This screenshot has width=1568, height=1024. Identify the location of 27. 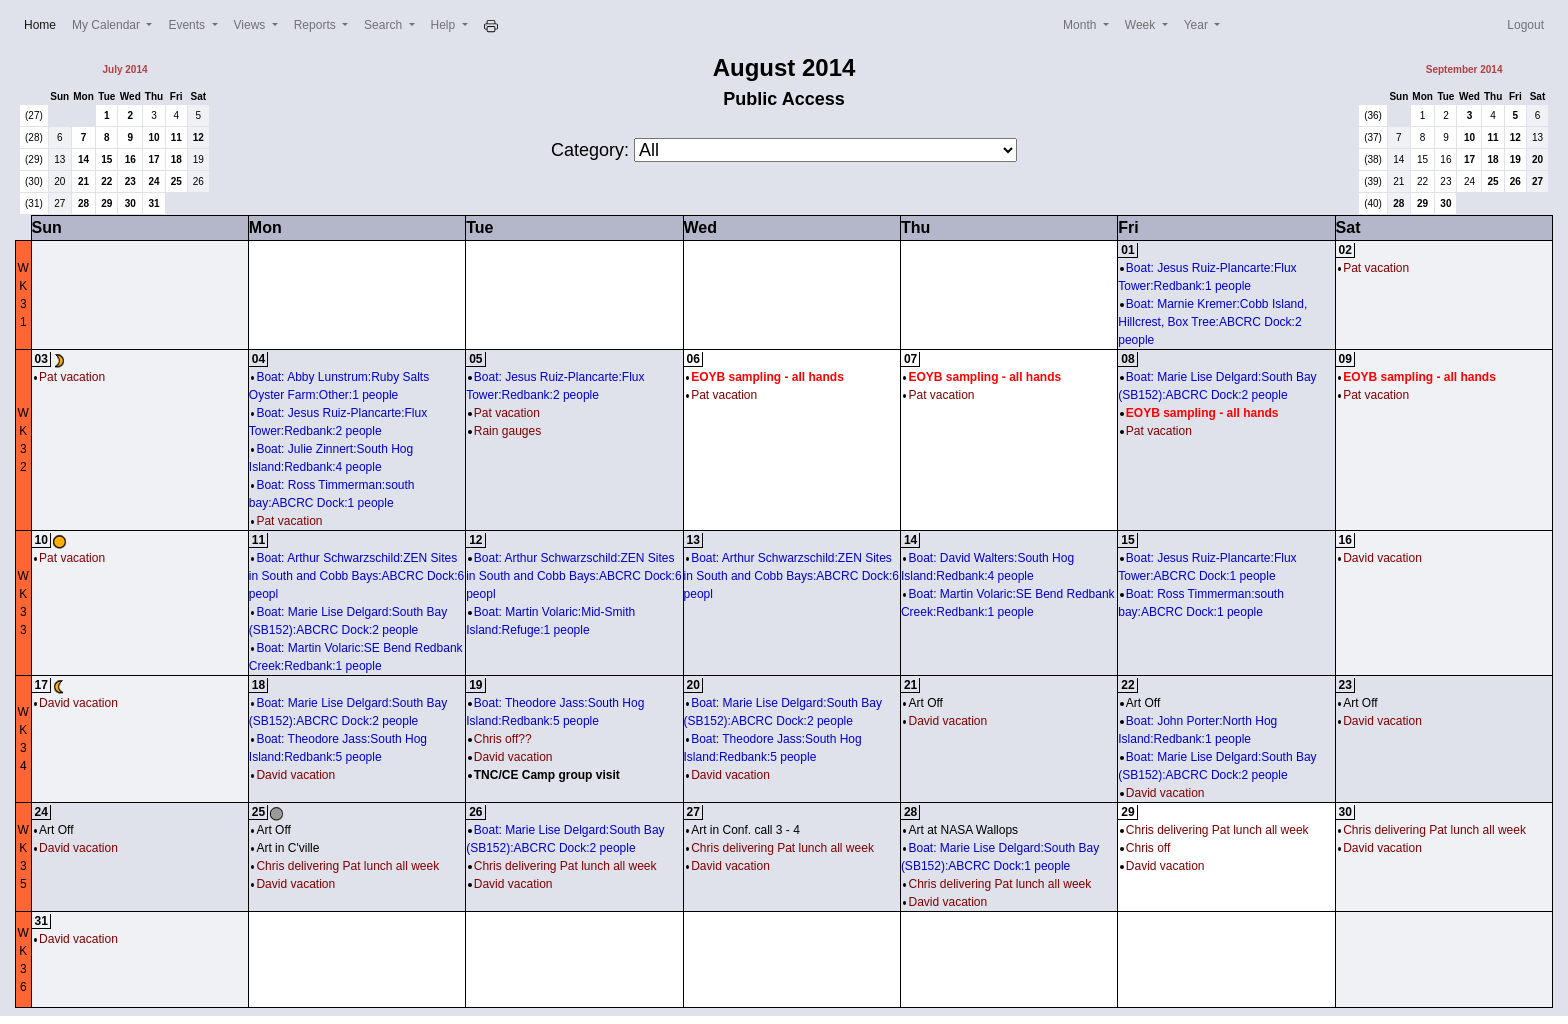
(59, 203).